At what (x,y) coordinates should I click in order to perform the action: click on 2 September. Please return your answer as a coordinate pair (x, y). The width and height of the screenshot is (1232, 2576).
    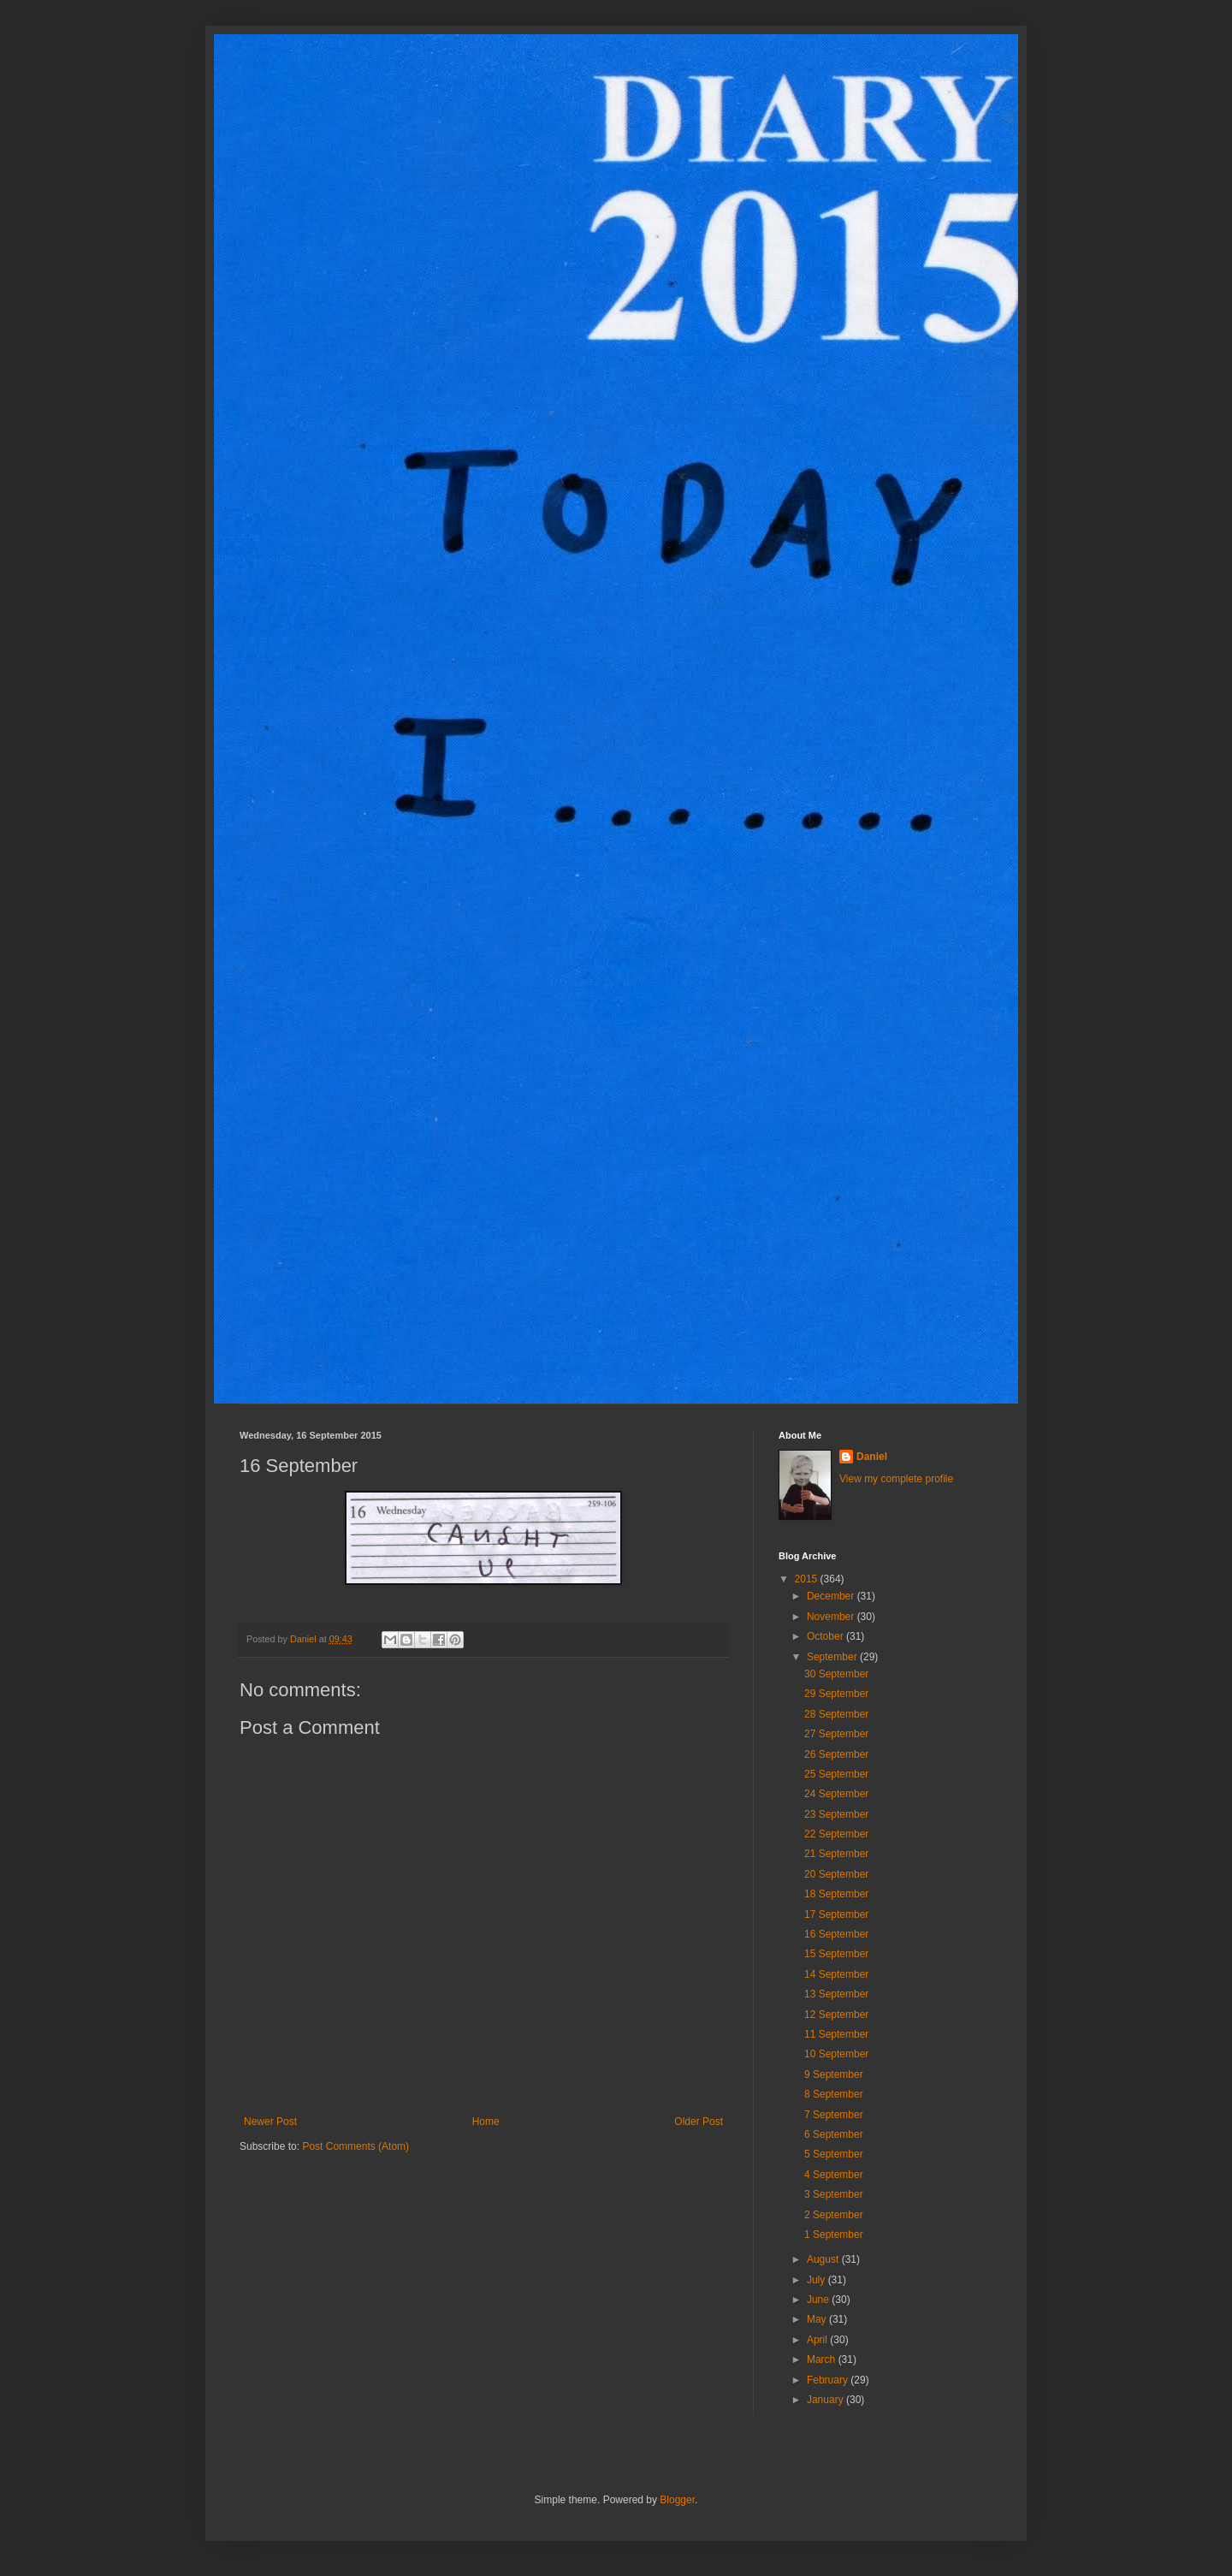
    Looking at the image, I should click on (833, 2215).